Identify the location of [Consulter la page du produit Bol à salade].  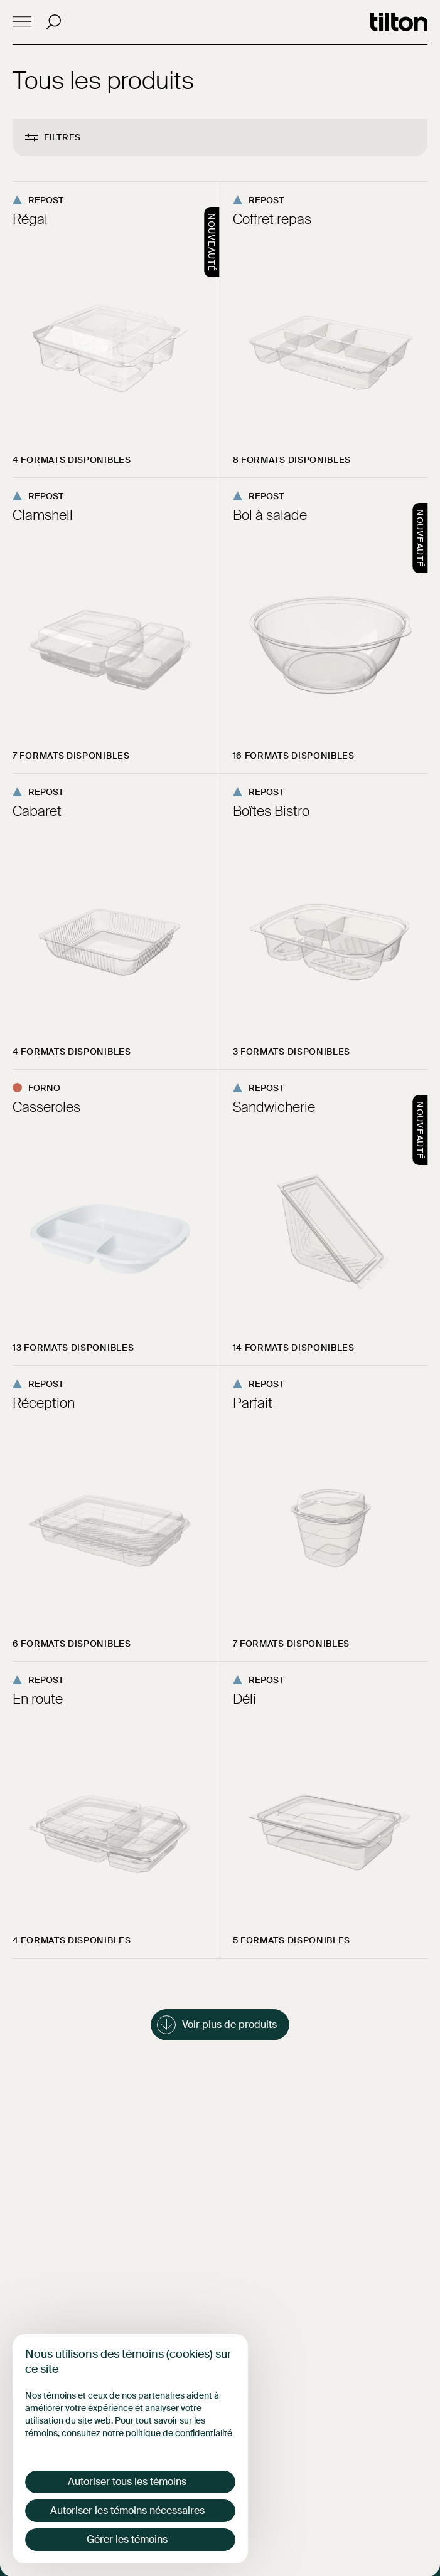
(324, 625).